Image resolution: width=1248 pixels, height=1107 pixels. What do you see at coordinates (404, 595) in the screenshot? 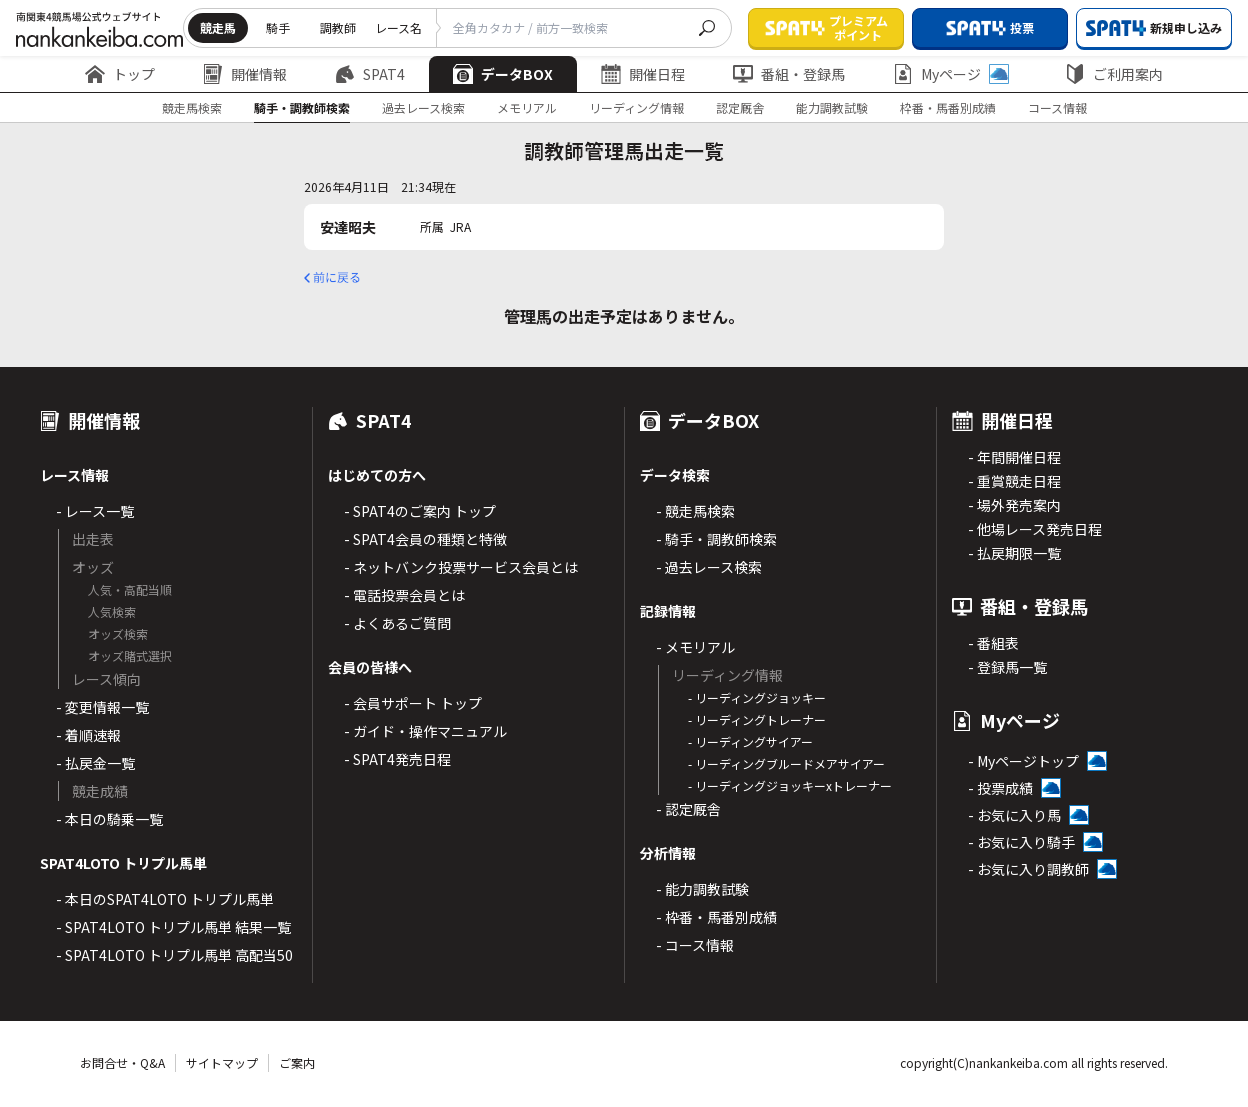
I see `- 電話投票会員とは` at bounding box center [404, 595].